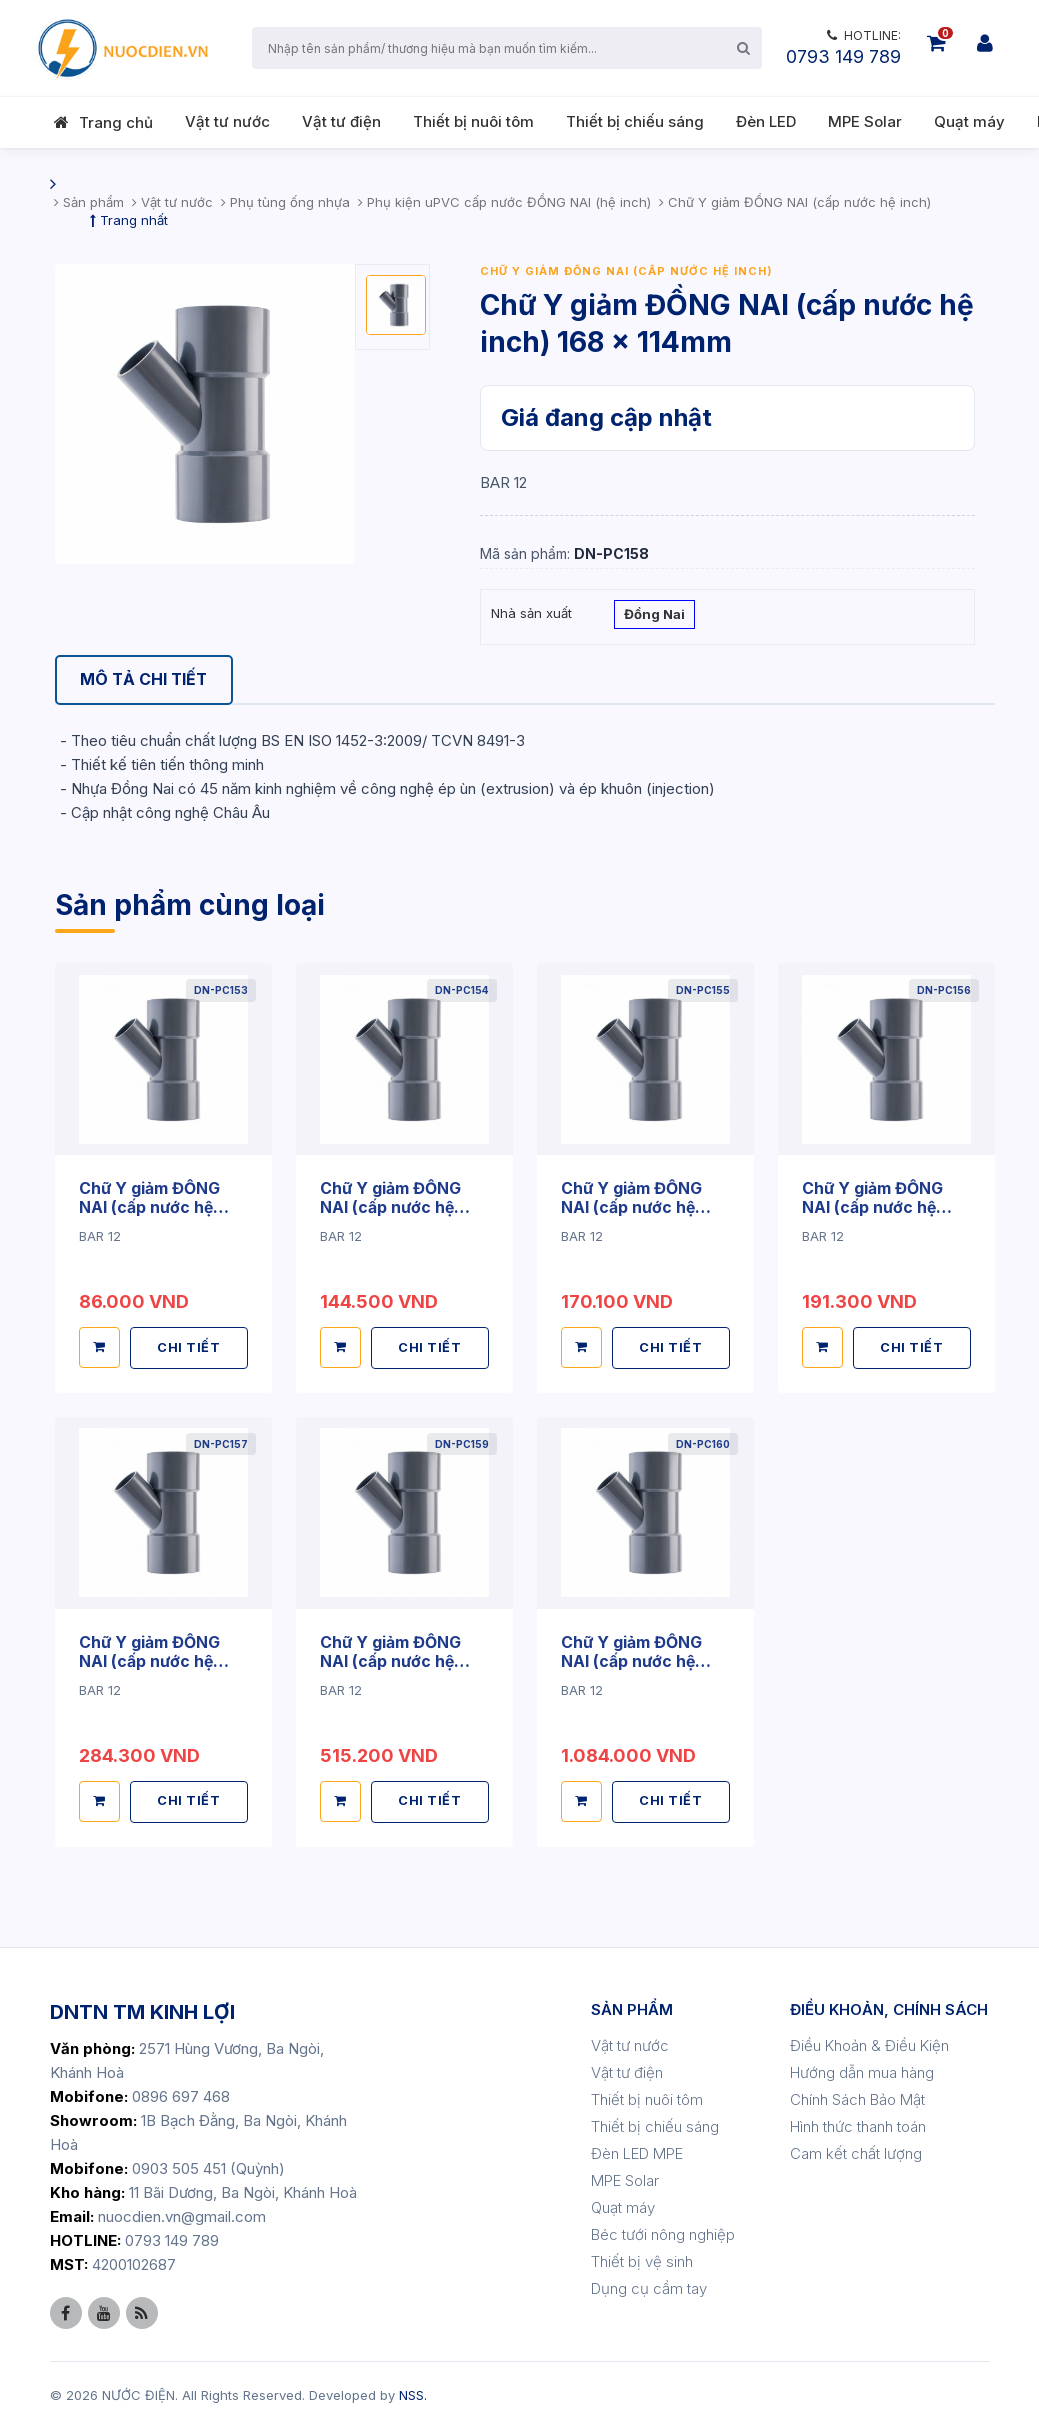 The image size is (1039, 2425). I want to click on Hình thức thanh toán, so click(858, 2122).